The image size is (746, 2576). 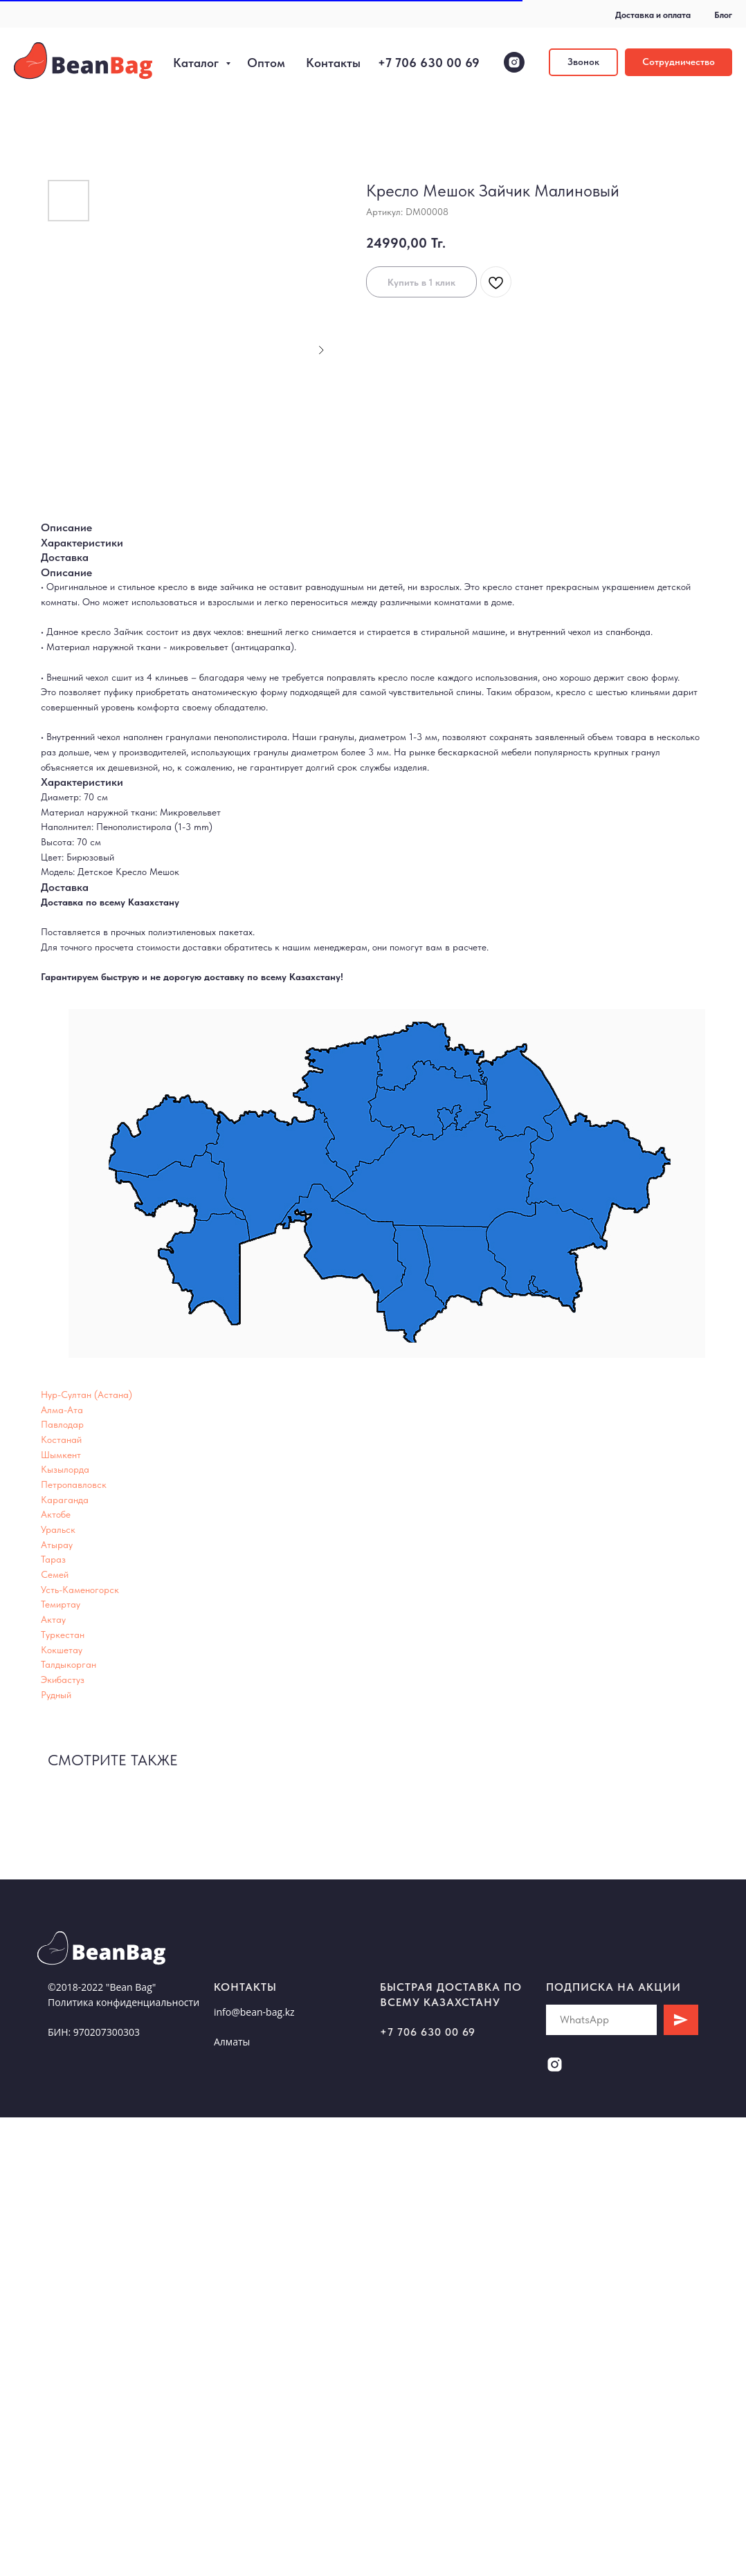 What do you see at coordinates (723, 15) in the screenshot?
I see `Блог` at bounding box center [723, 15].